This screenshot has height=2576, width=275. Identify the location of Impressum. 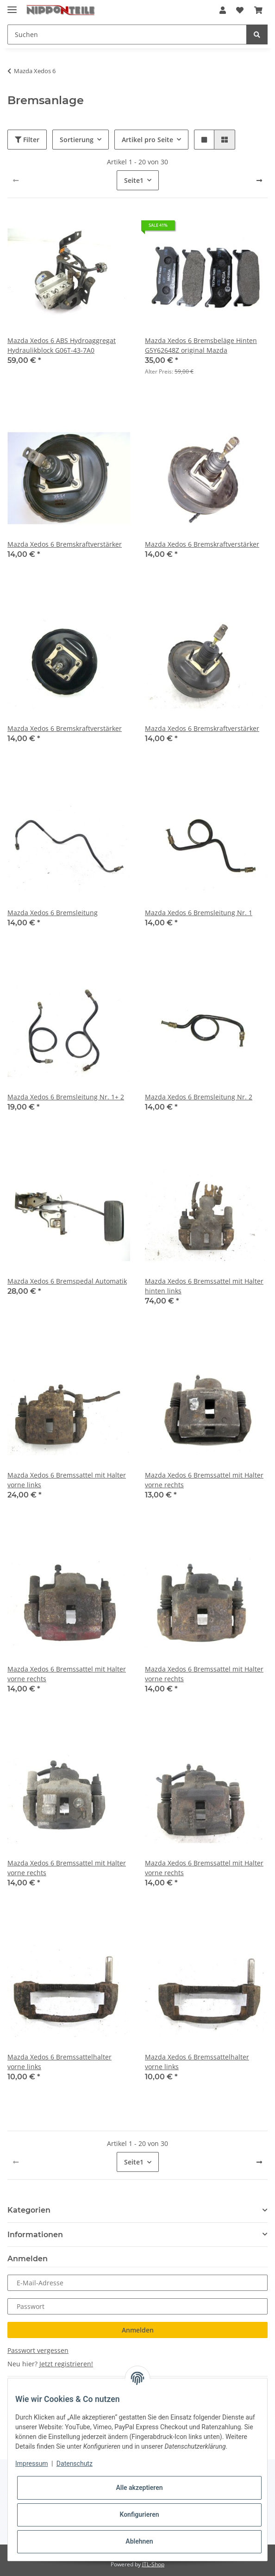
(31, 2463).